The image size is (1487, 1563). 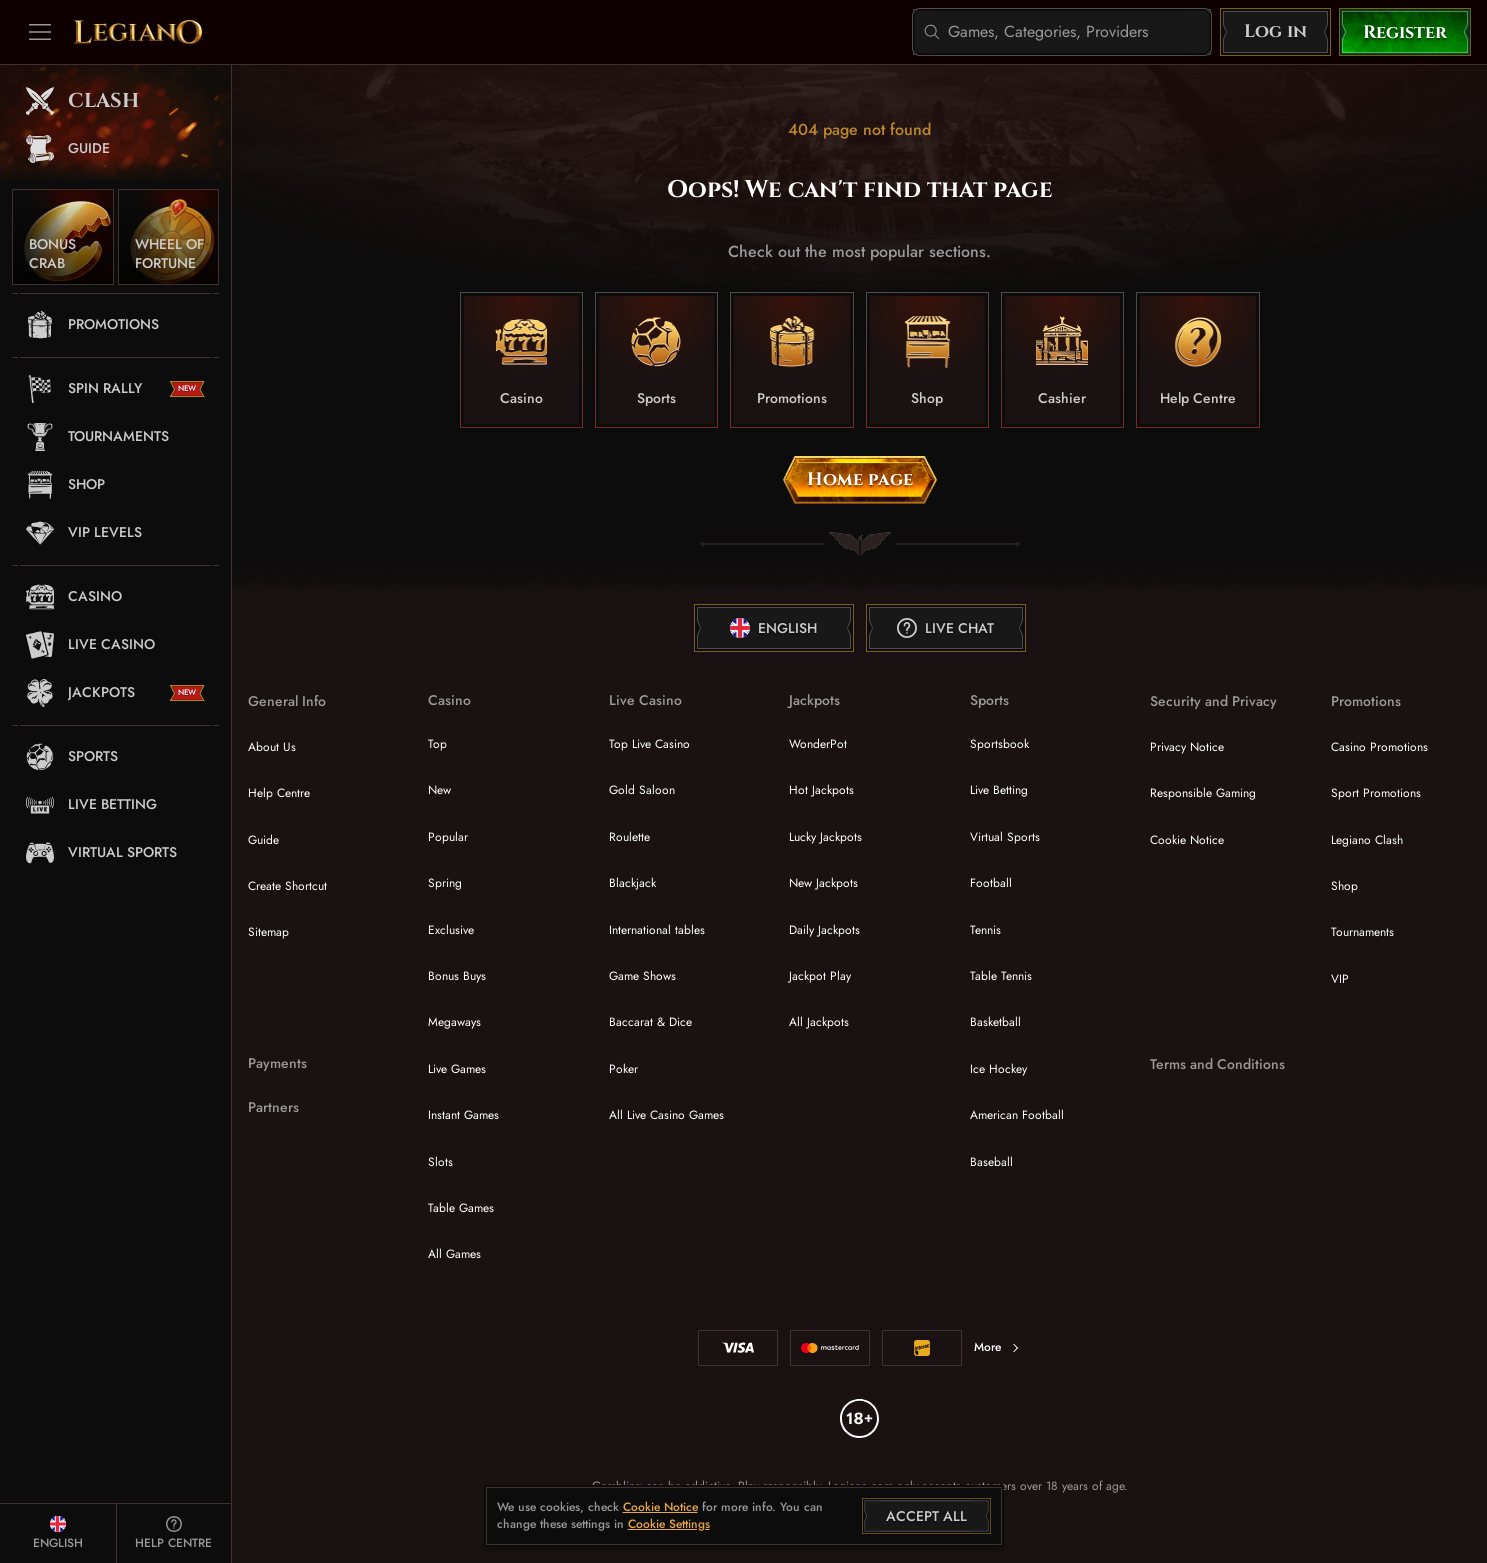 I want to click on Help Centre, so click(x=279, y=793).